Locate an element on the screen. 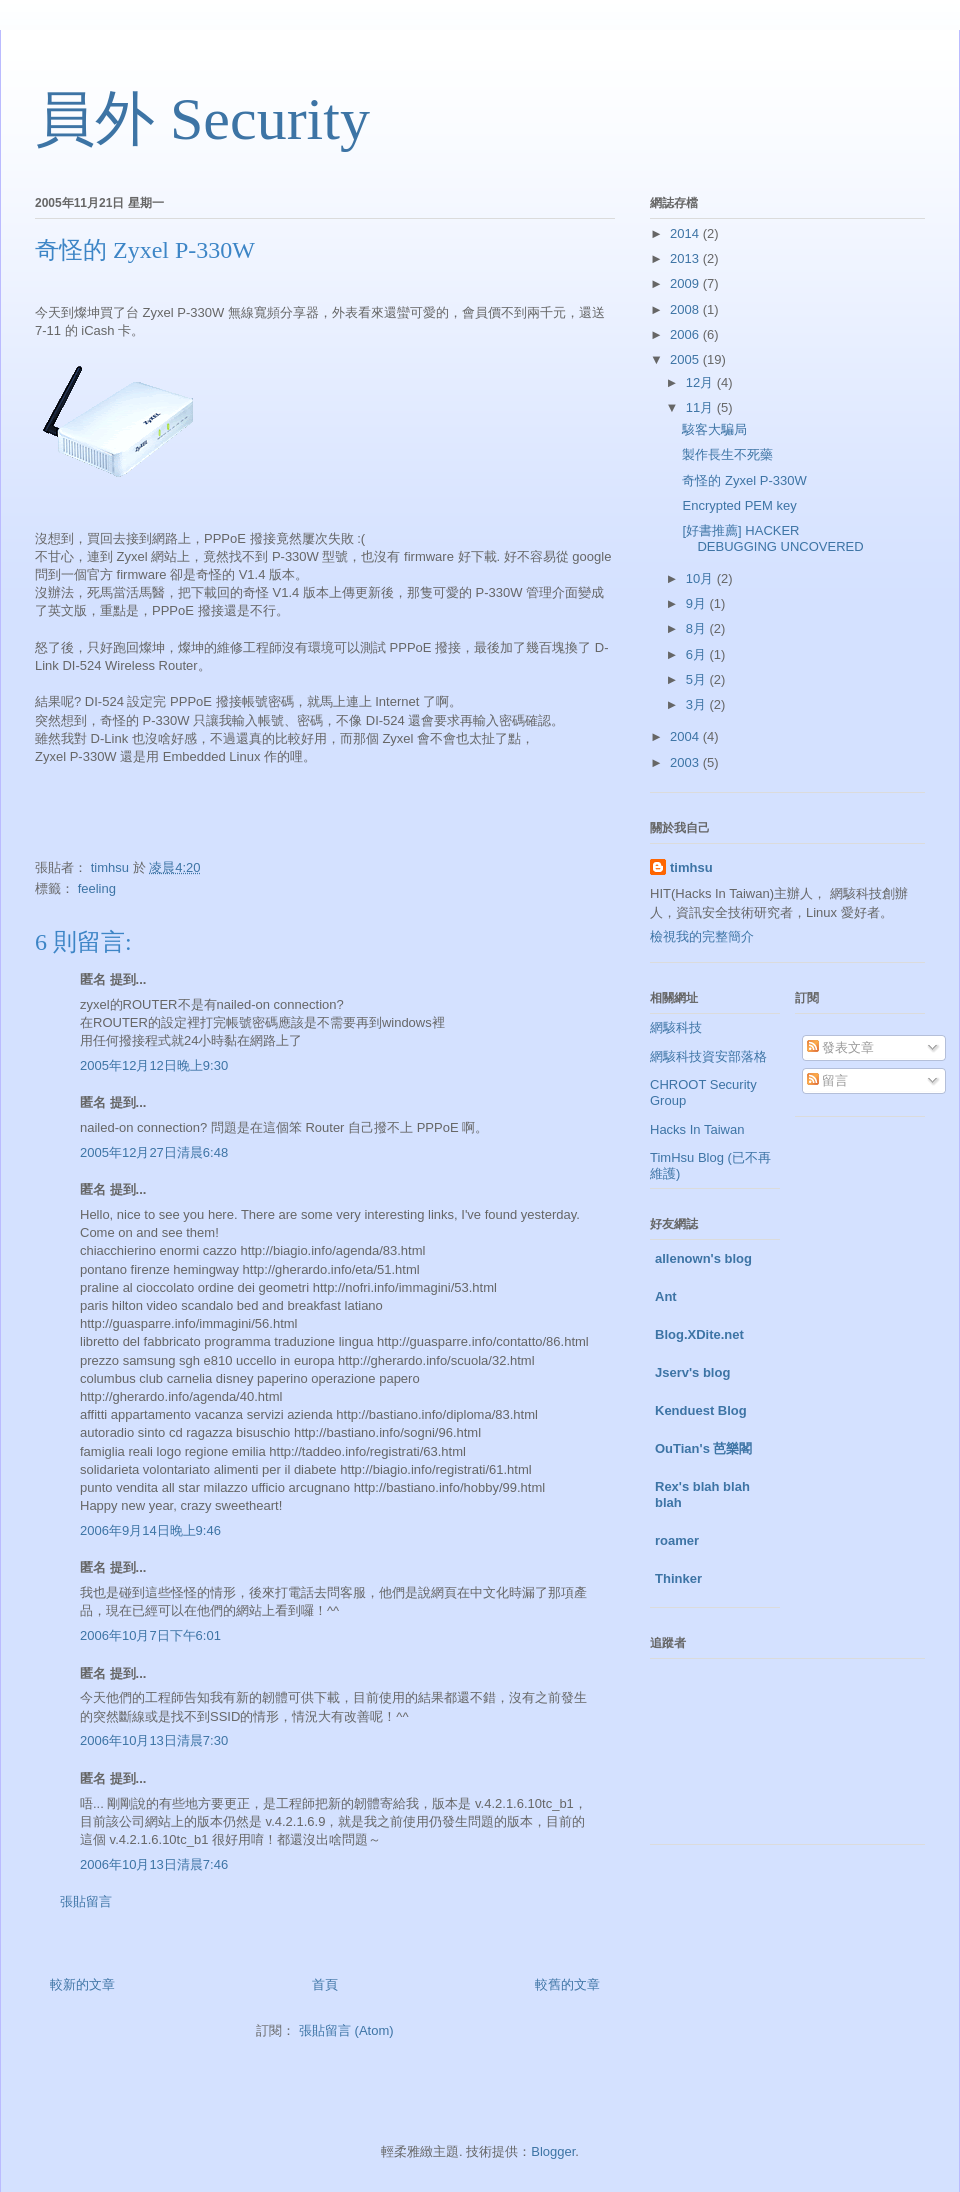 The image size is (960, 2192). 2009 is located at coordinates (686, 283).